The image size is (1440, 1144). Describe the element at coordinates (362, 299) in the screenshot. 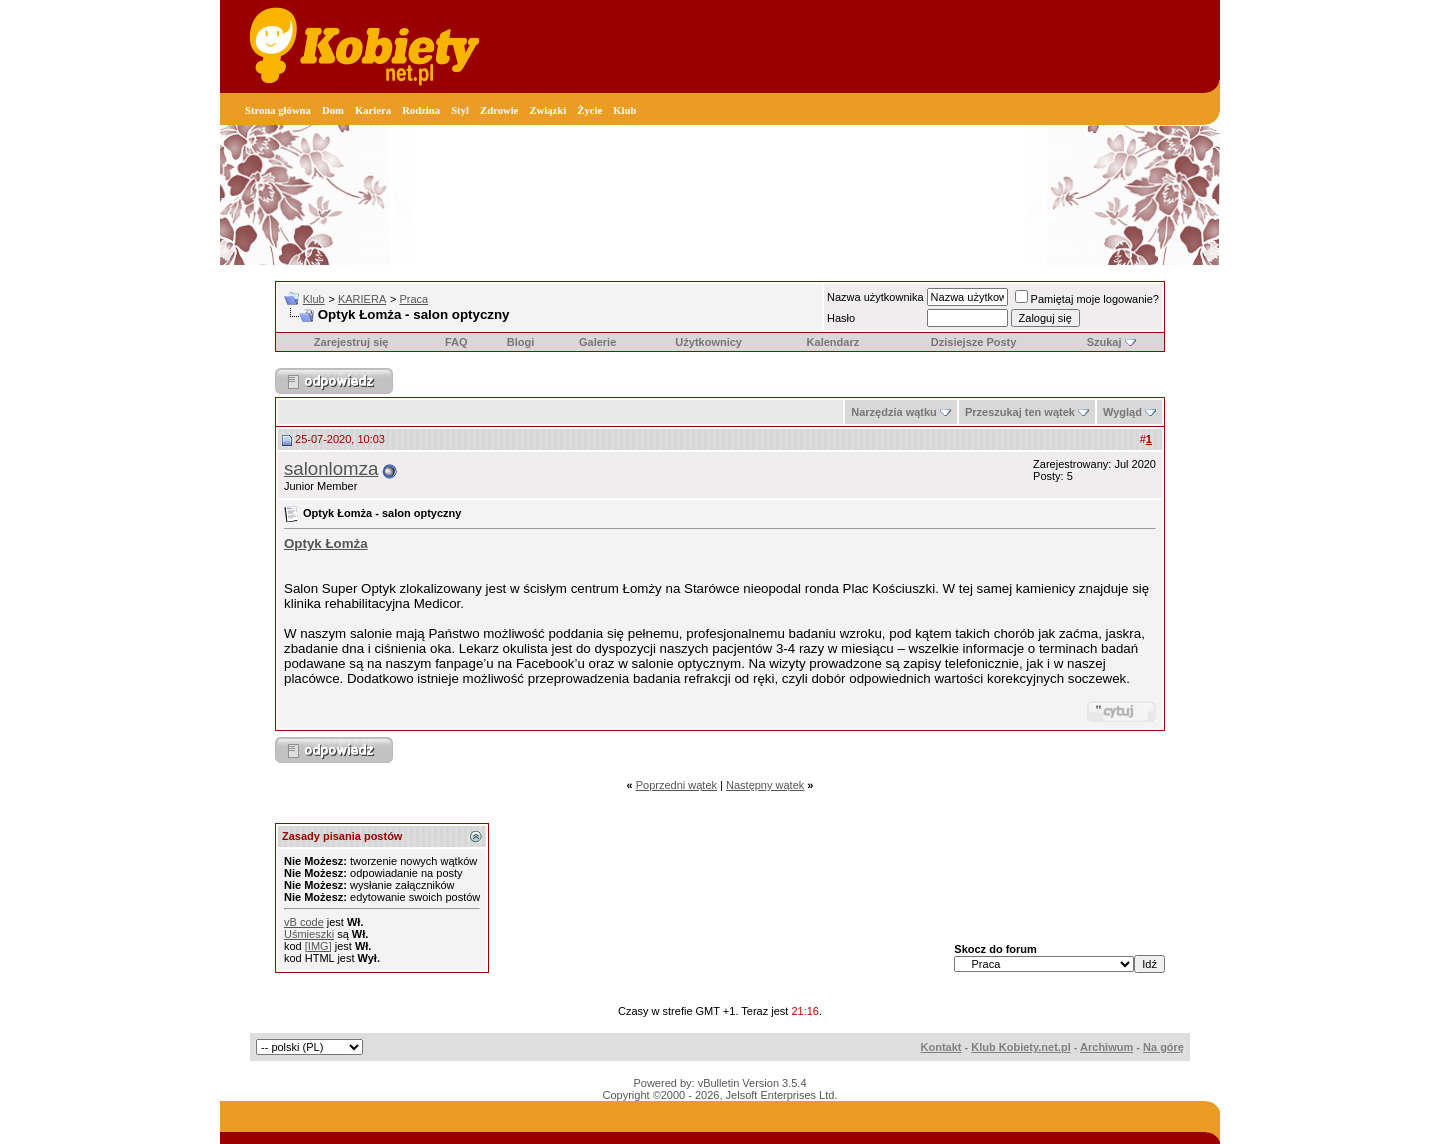

I see `KARIERA` at that location.